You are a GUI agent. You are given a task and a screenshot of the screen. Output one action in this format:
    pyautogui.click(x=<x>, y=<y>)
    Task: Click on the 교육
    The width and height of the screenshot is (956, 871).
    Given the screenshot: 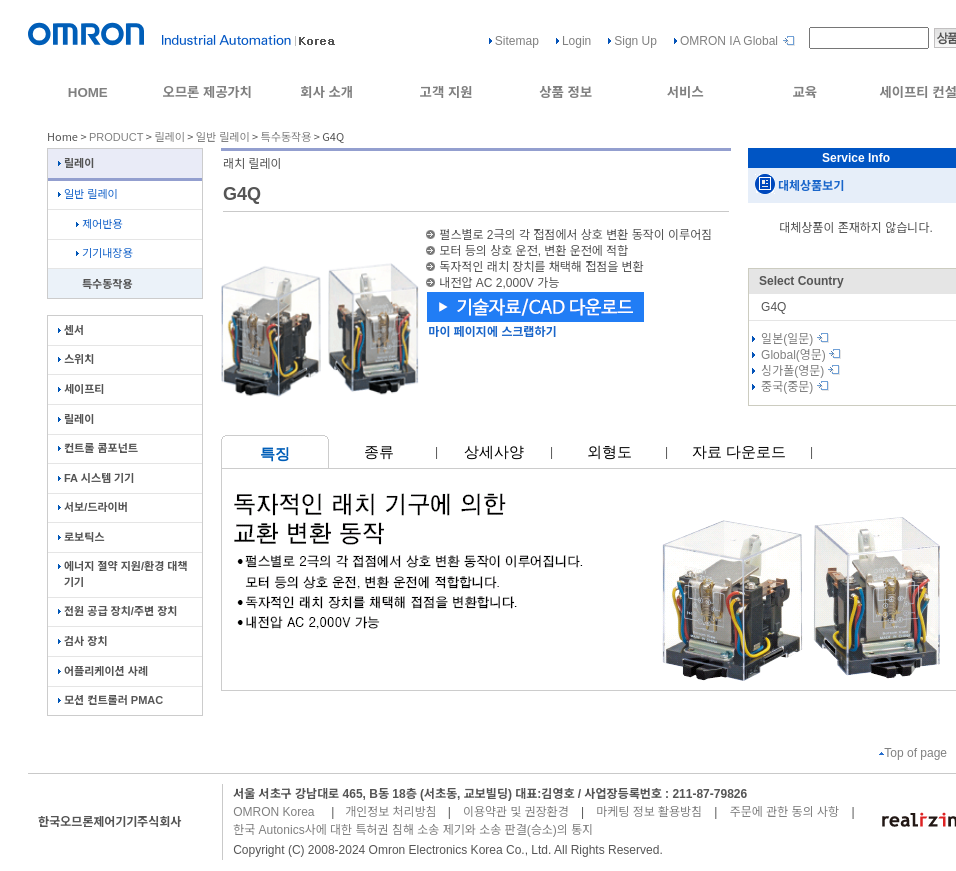 What is the action you would take?
    pyautogui.click(x=804, y=92)
    